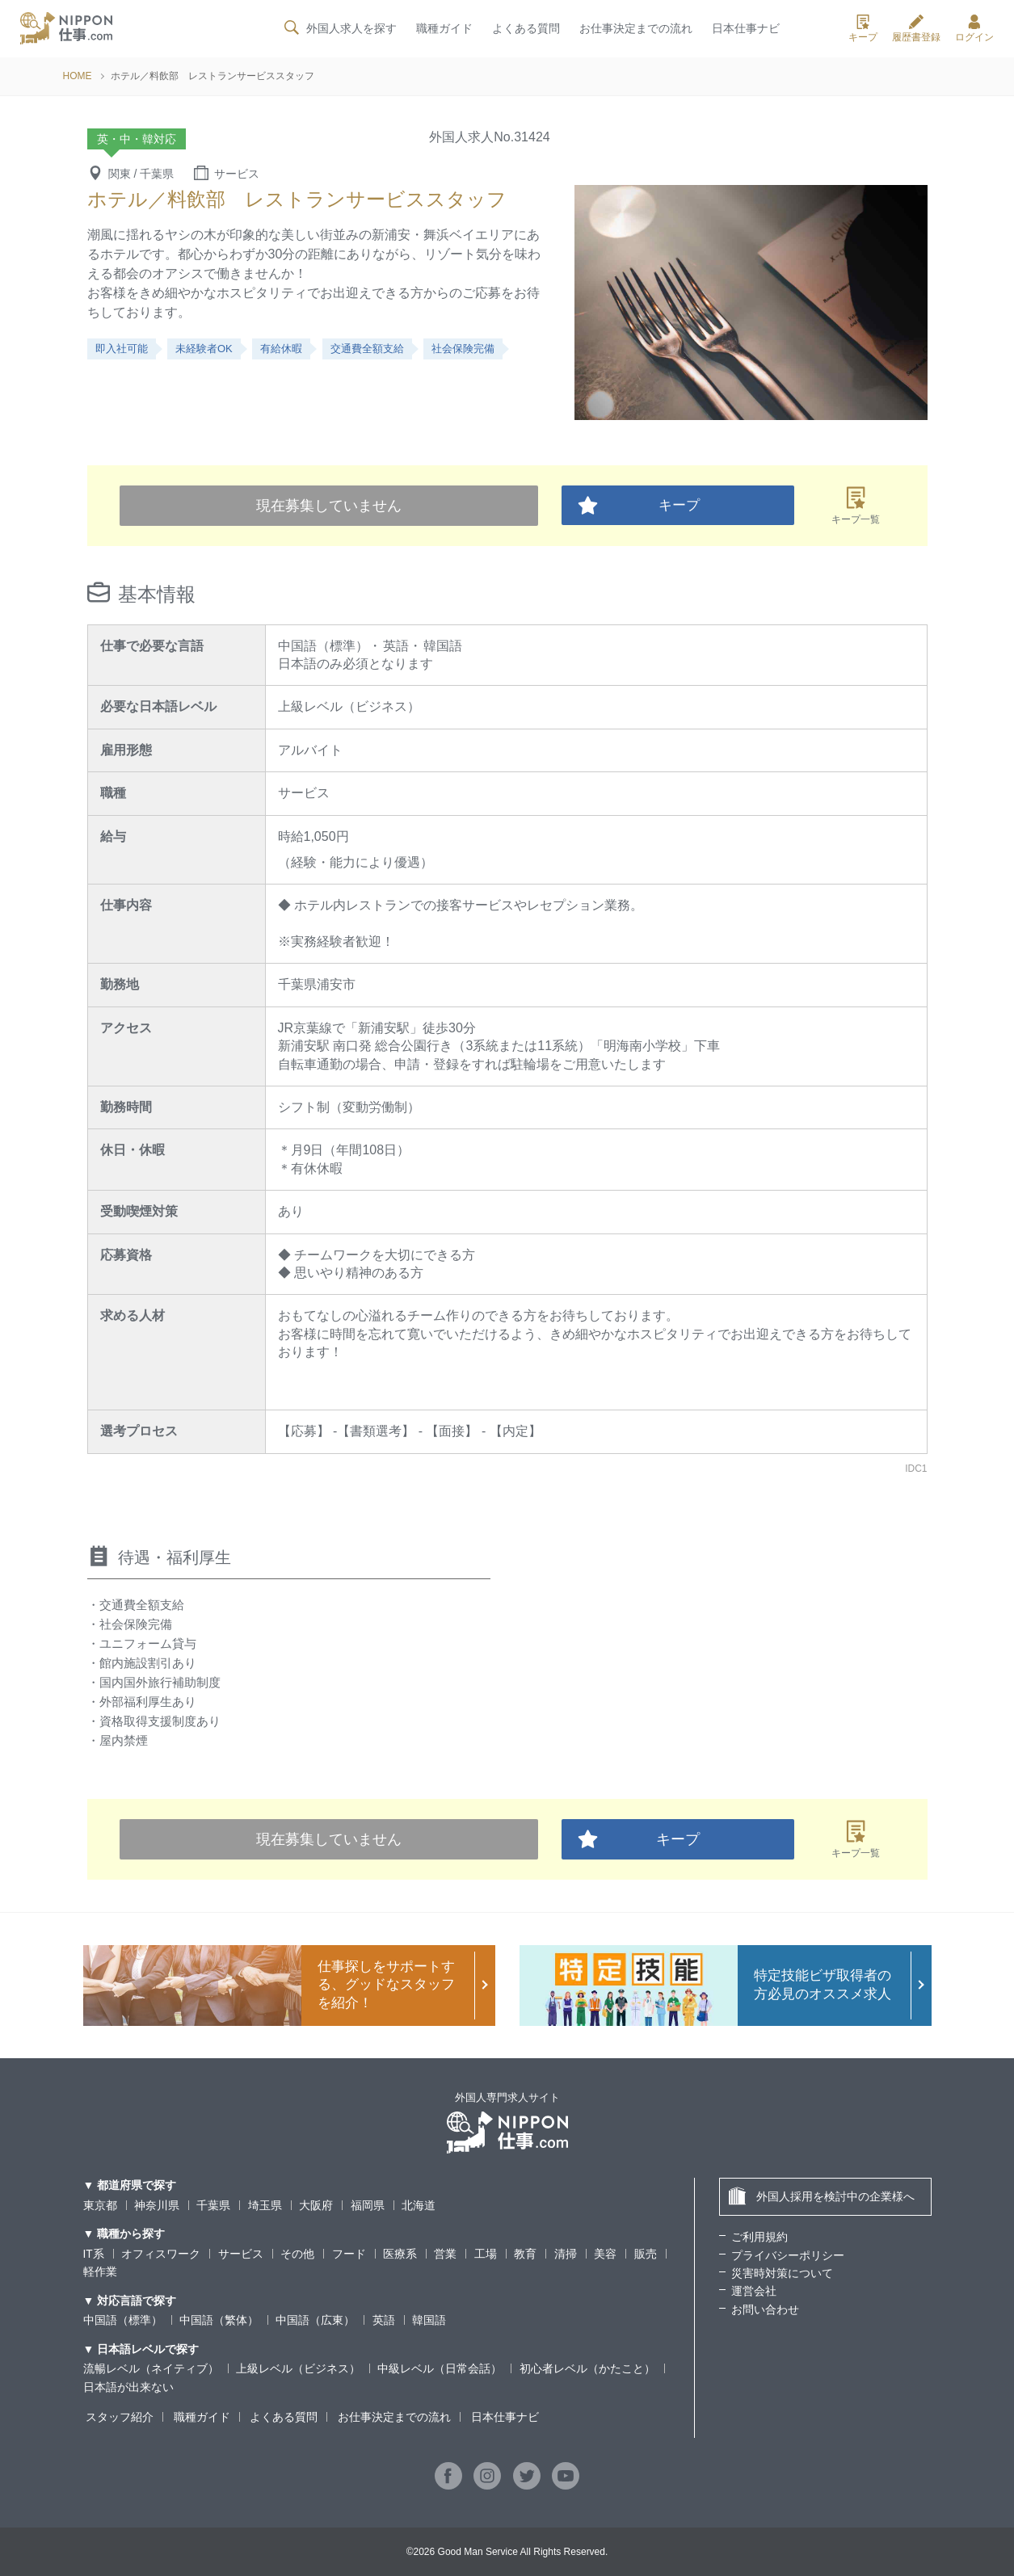 Image resolution: width=1014 pixels, height=2576 pixels. What do you see at coordinates (439, 2368) in the screenshot?
I see `中級レベル（日常会話）` at bounding box center [439, 2368].